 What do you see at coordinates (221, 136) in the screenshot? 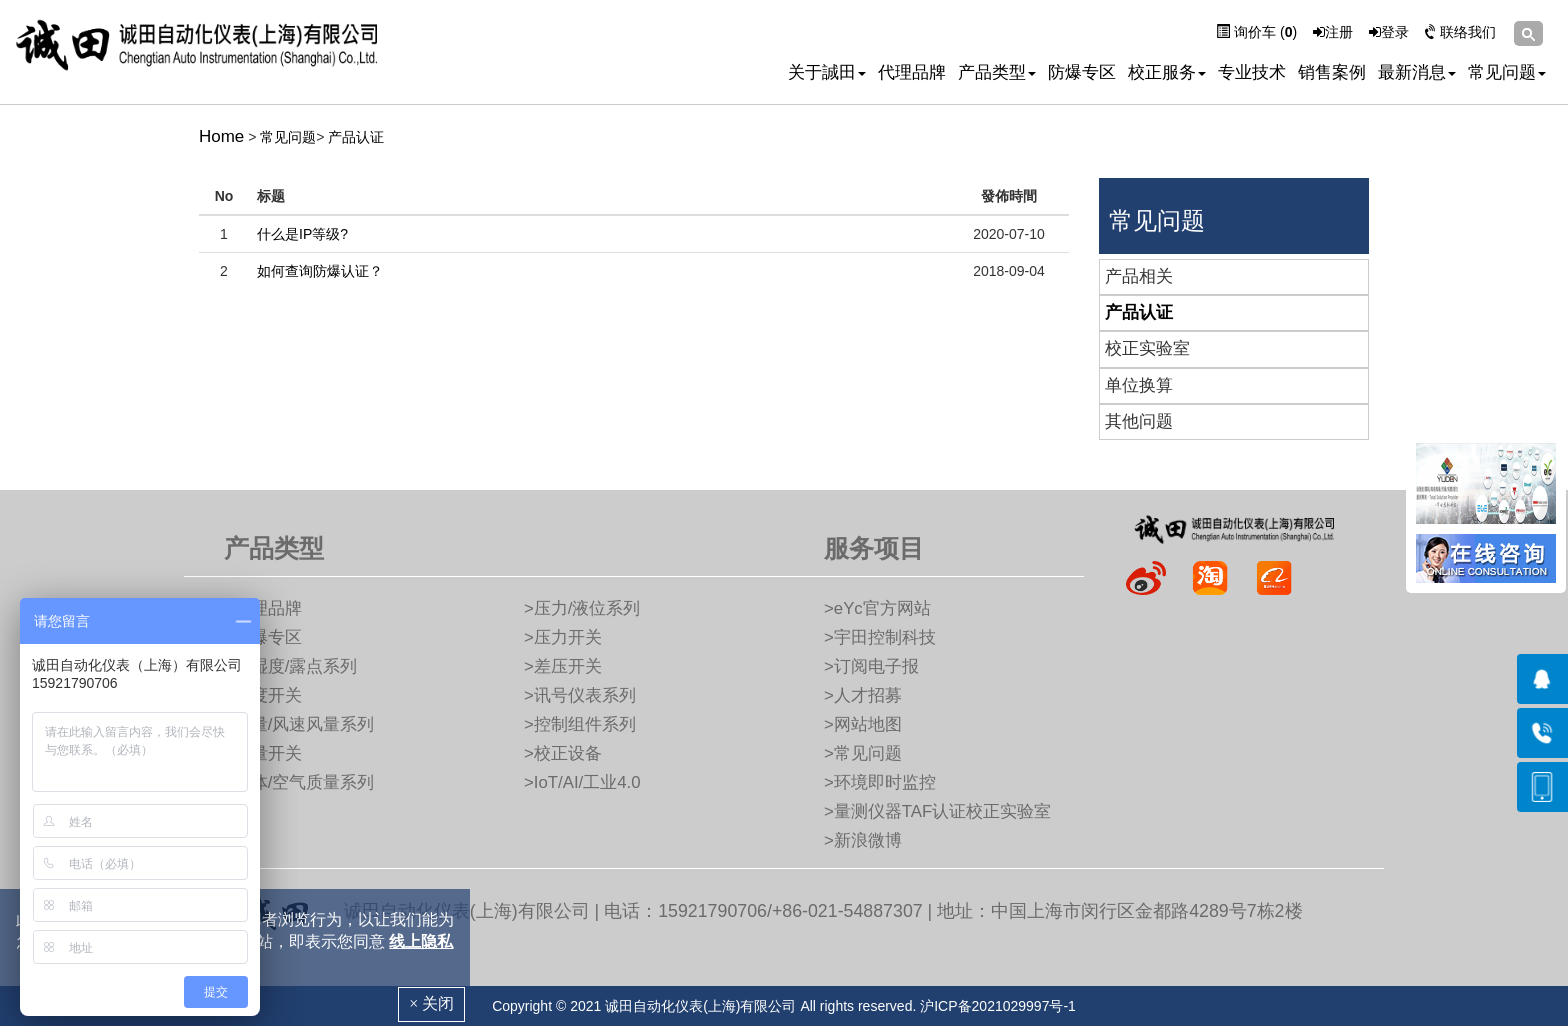
I see `Home` at bounding box center [221, 136].